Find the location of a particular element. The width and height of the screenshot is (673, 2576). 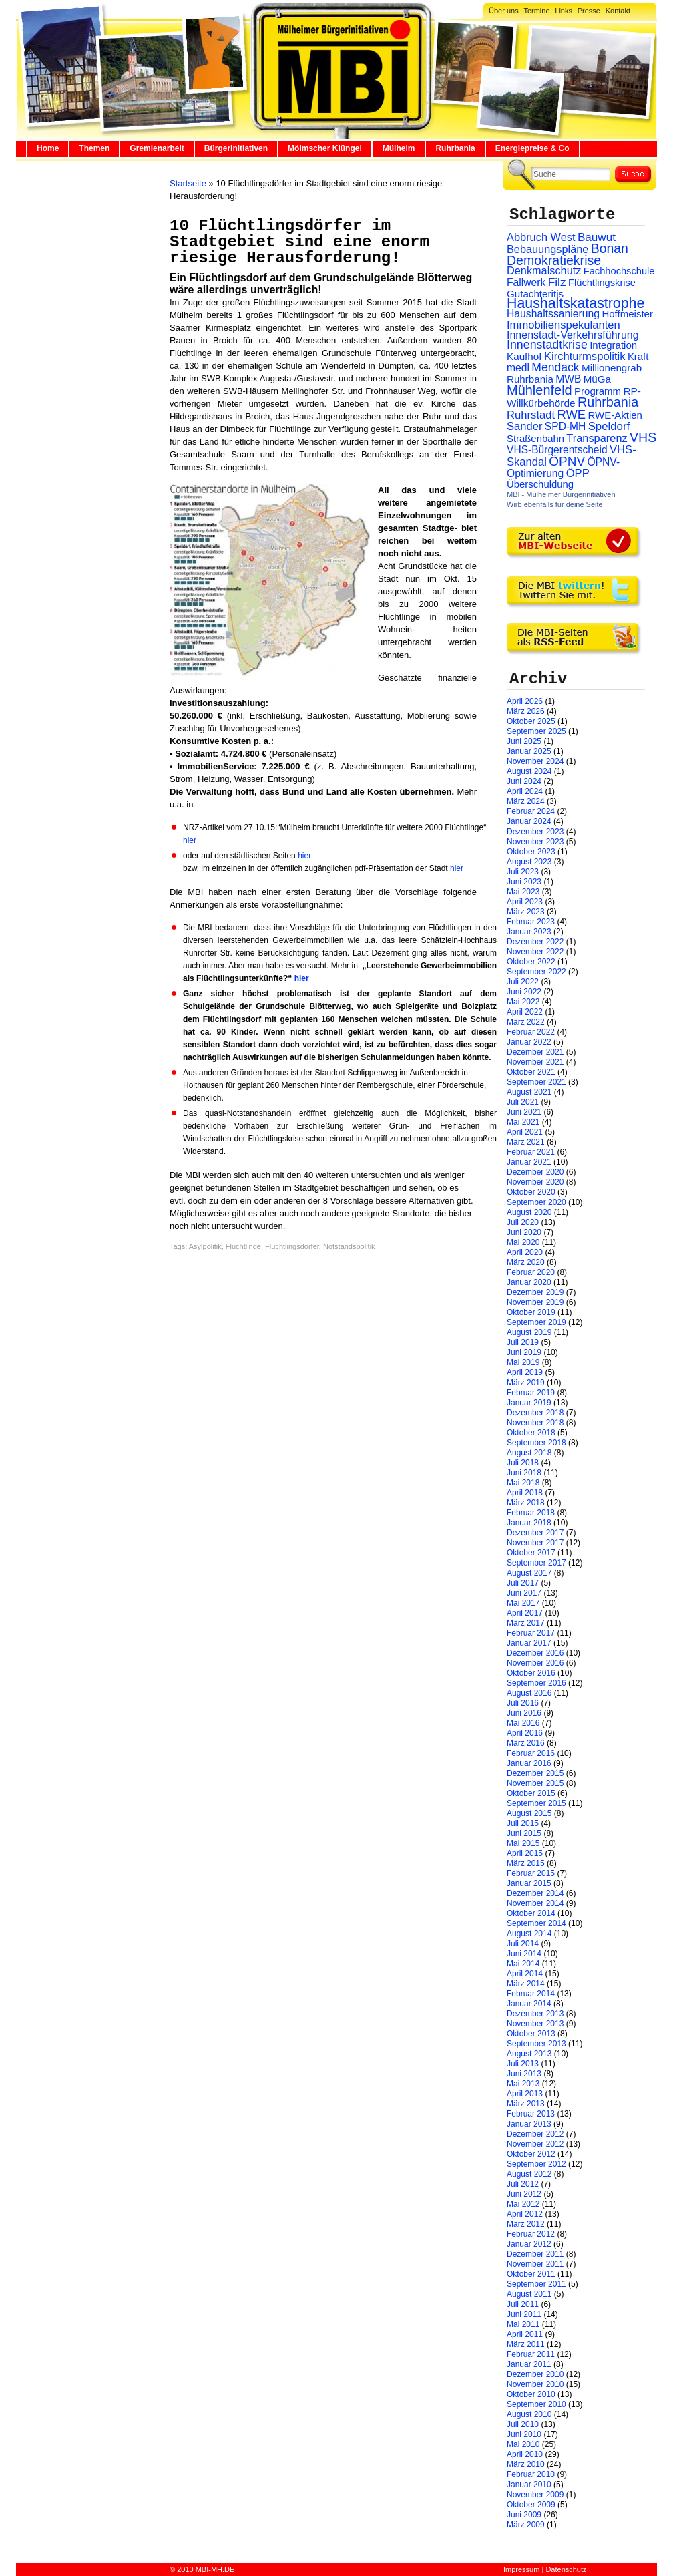

November 2012 is located at coordinates (535, 2144).